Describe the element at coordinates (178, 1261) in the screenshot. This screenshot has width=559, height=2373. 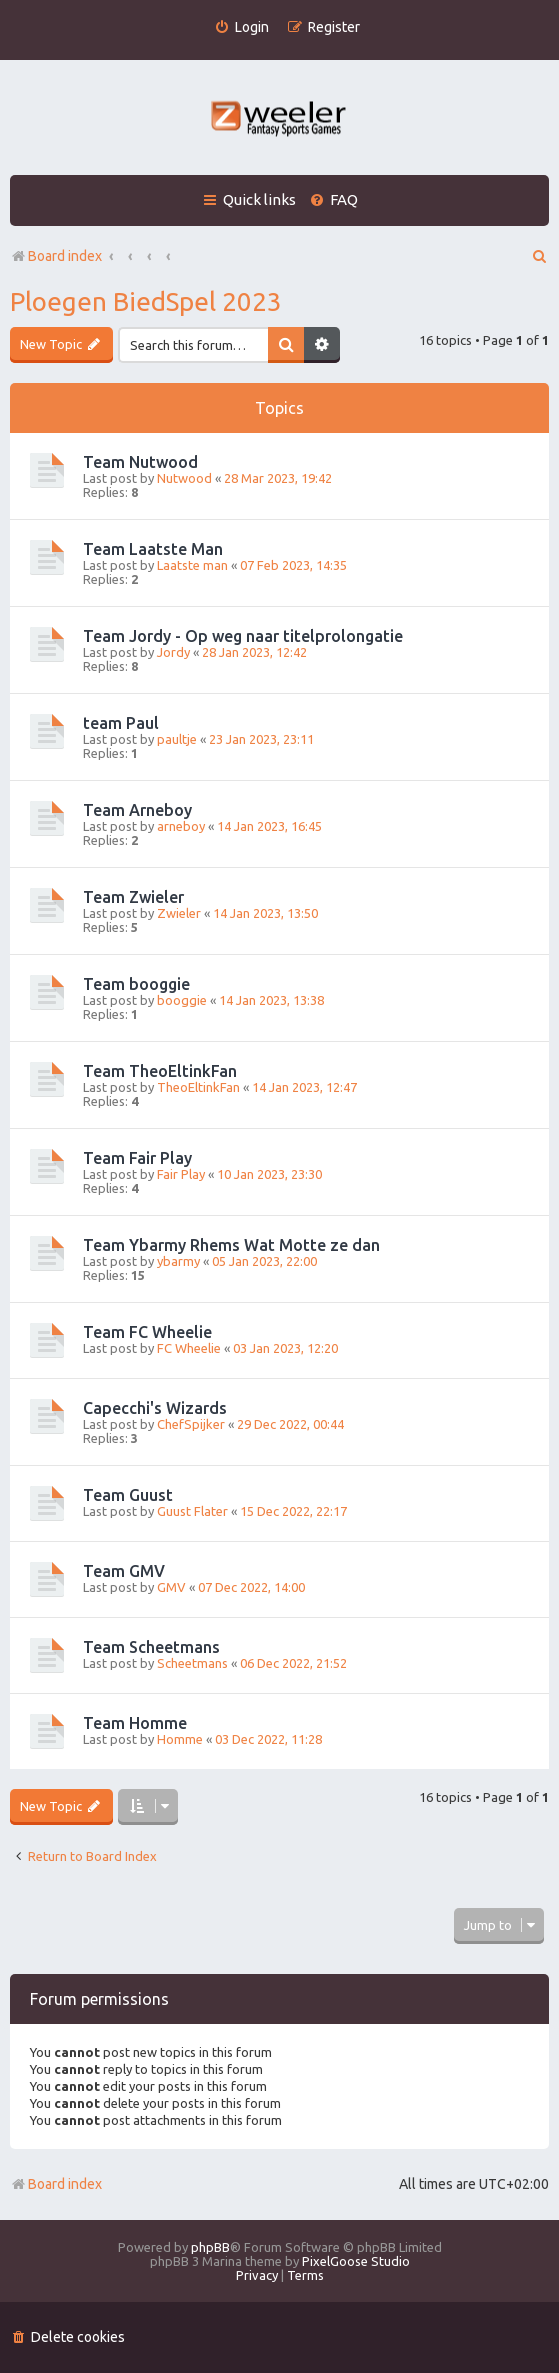
I see `ybarmy` at that location.